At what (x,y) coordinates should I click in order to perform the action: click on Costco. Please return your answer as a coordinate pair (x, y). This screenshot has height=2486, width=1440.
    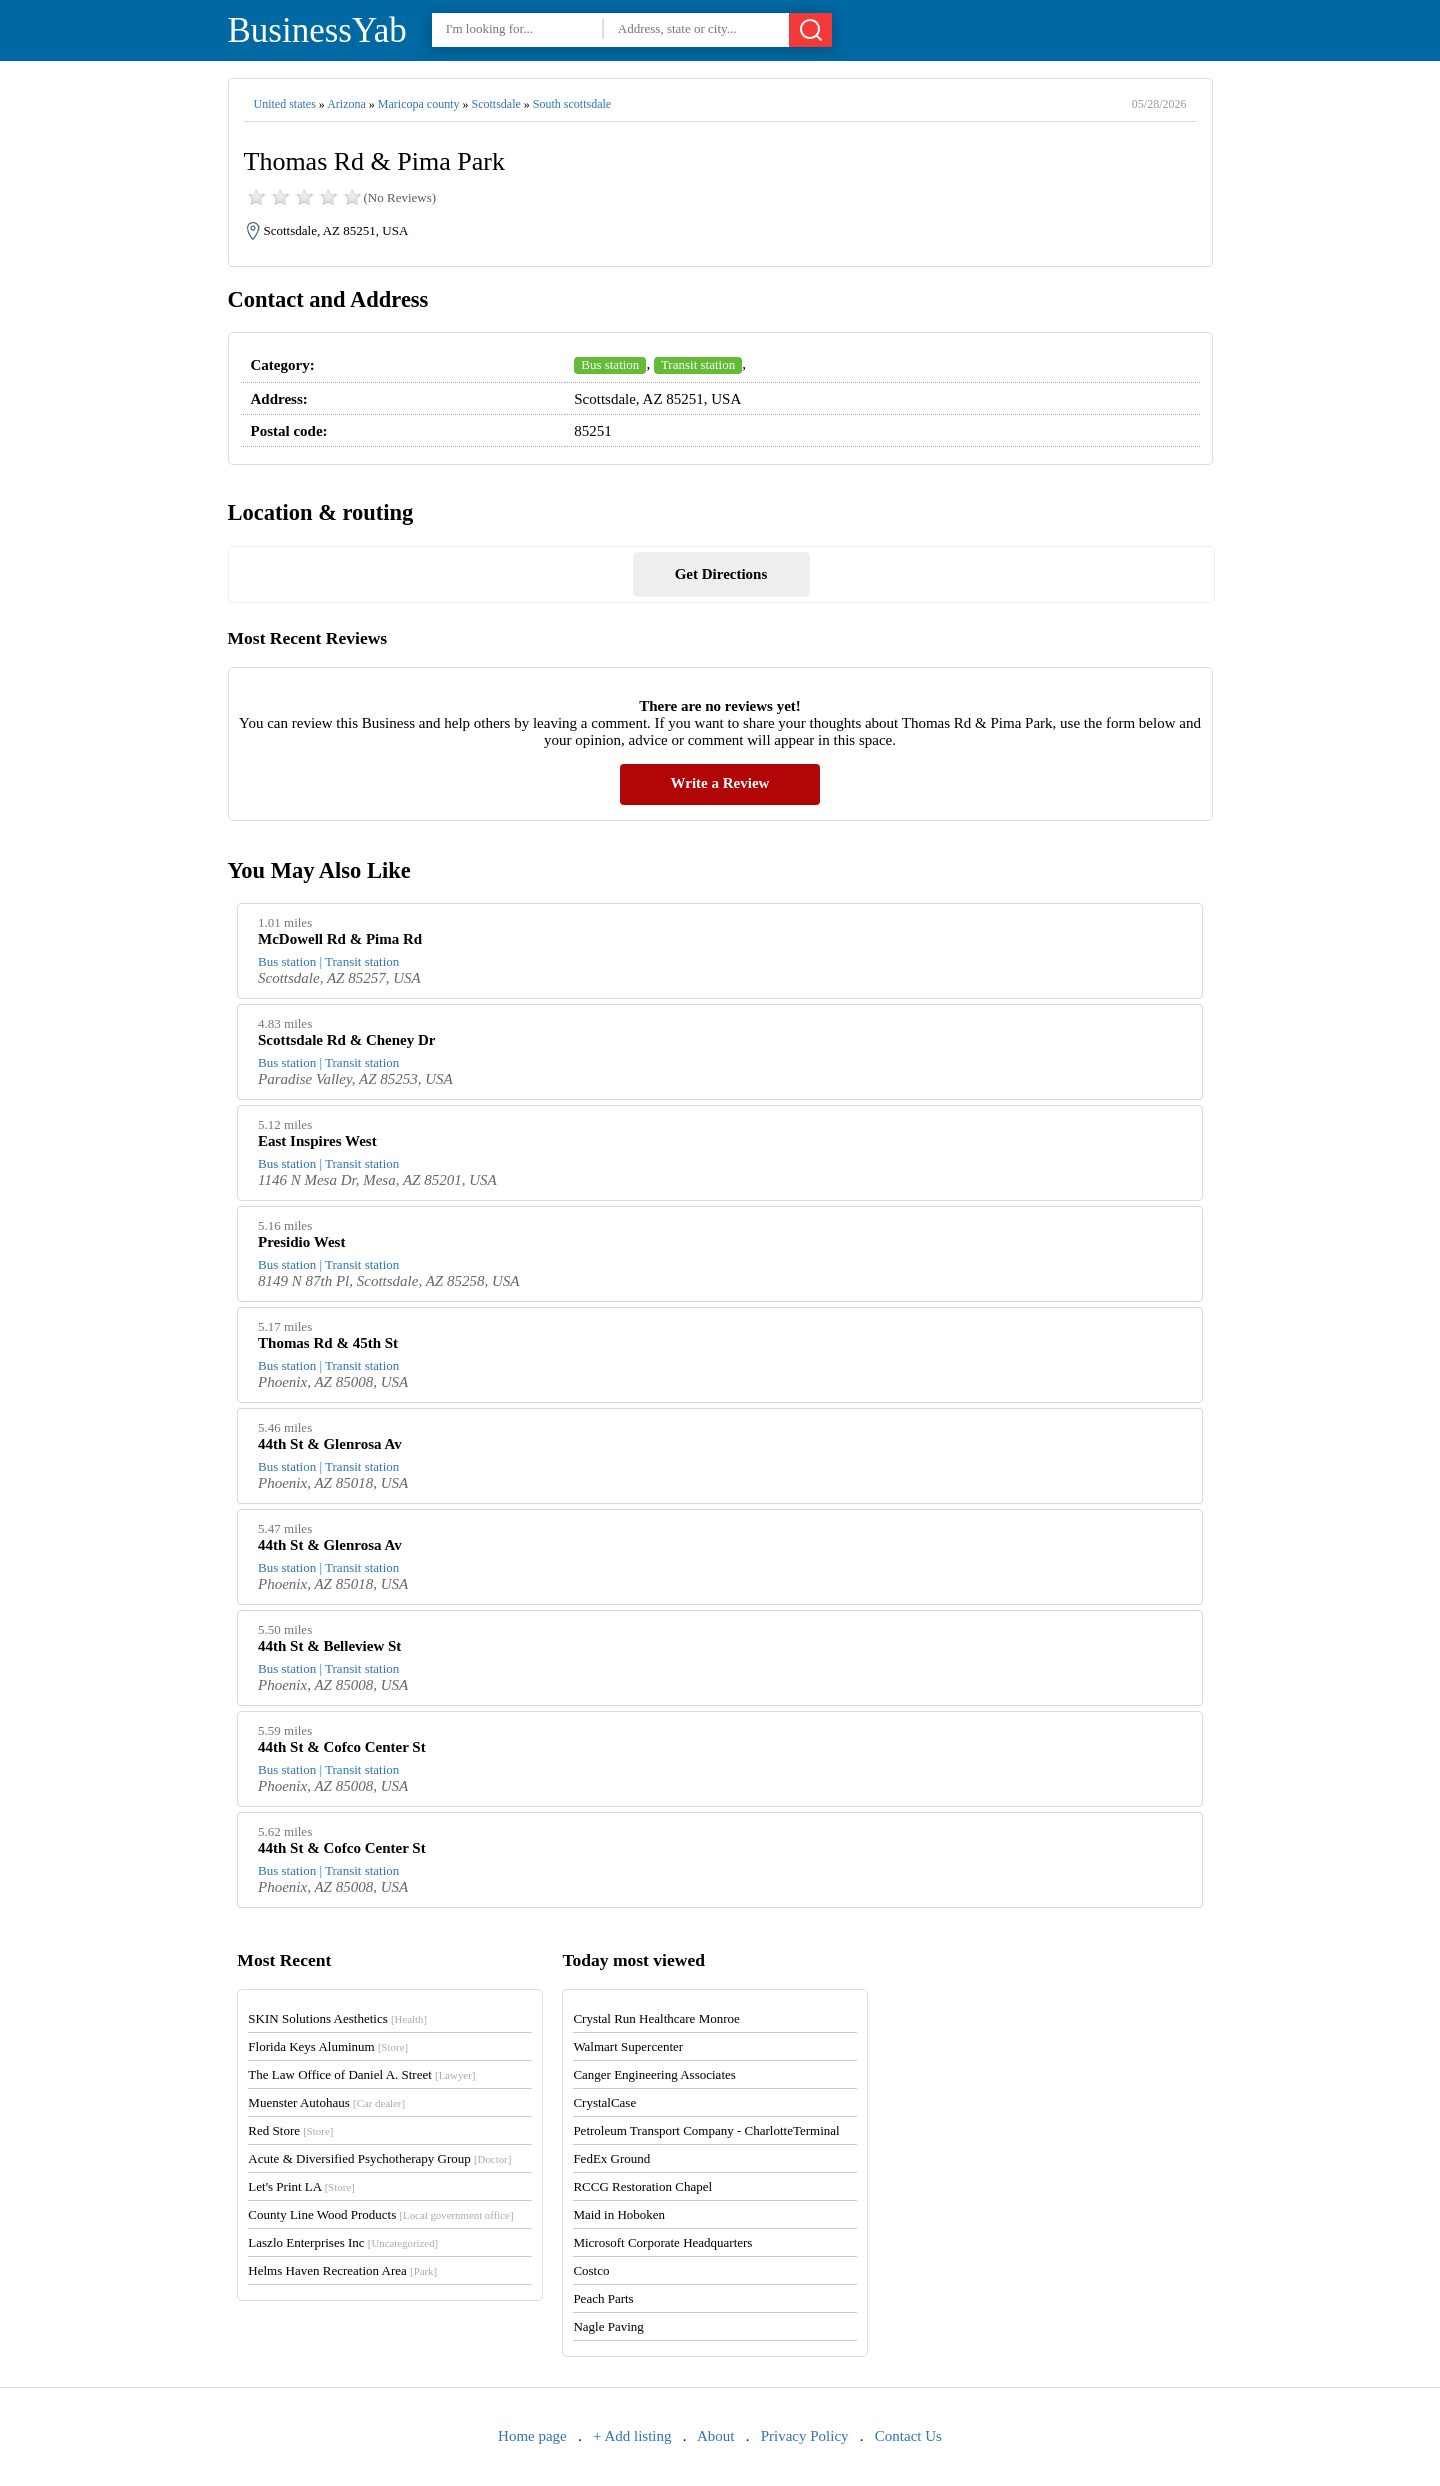
    Looking at the image, I should click on (591, 2270).